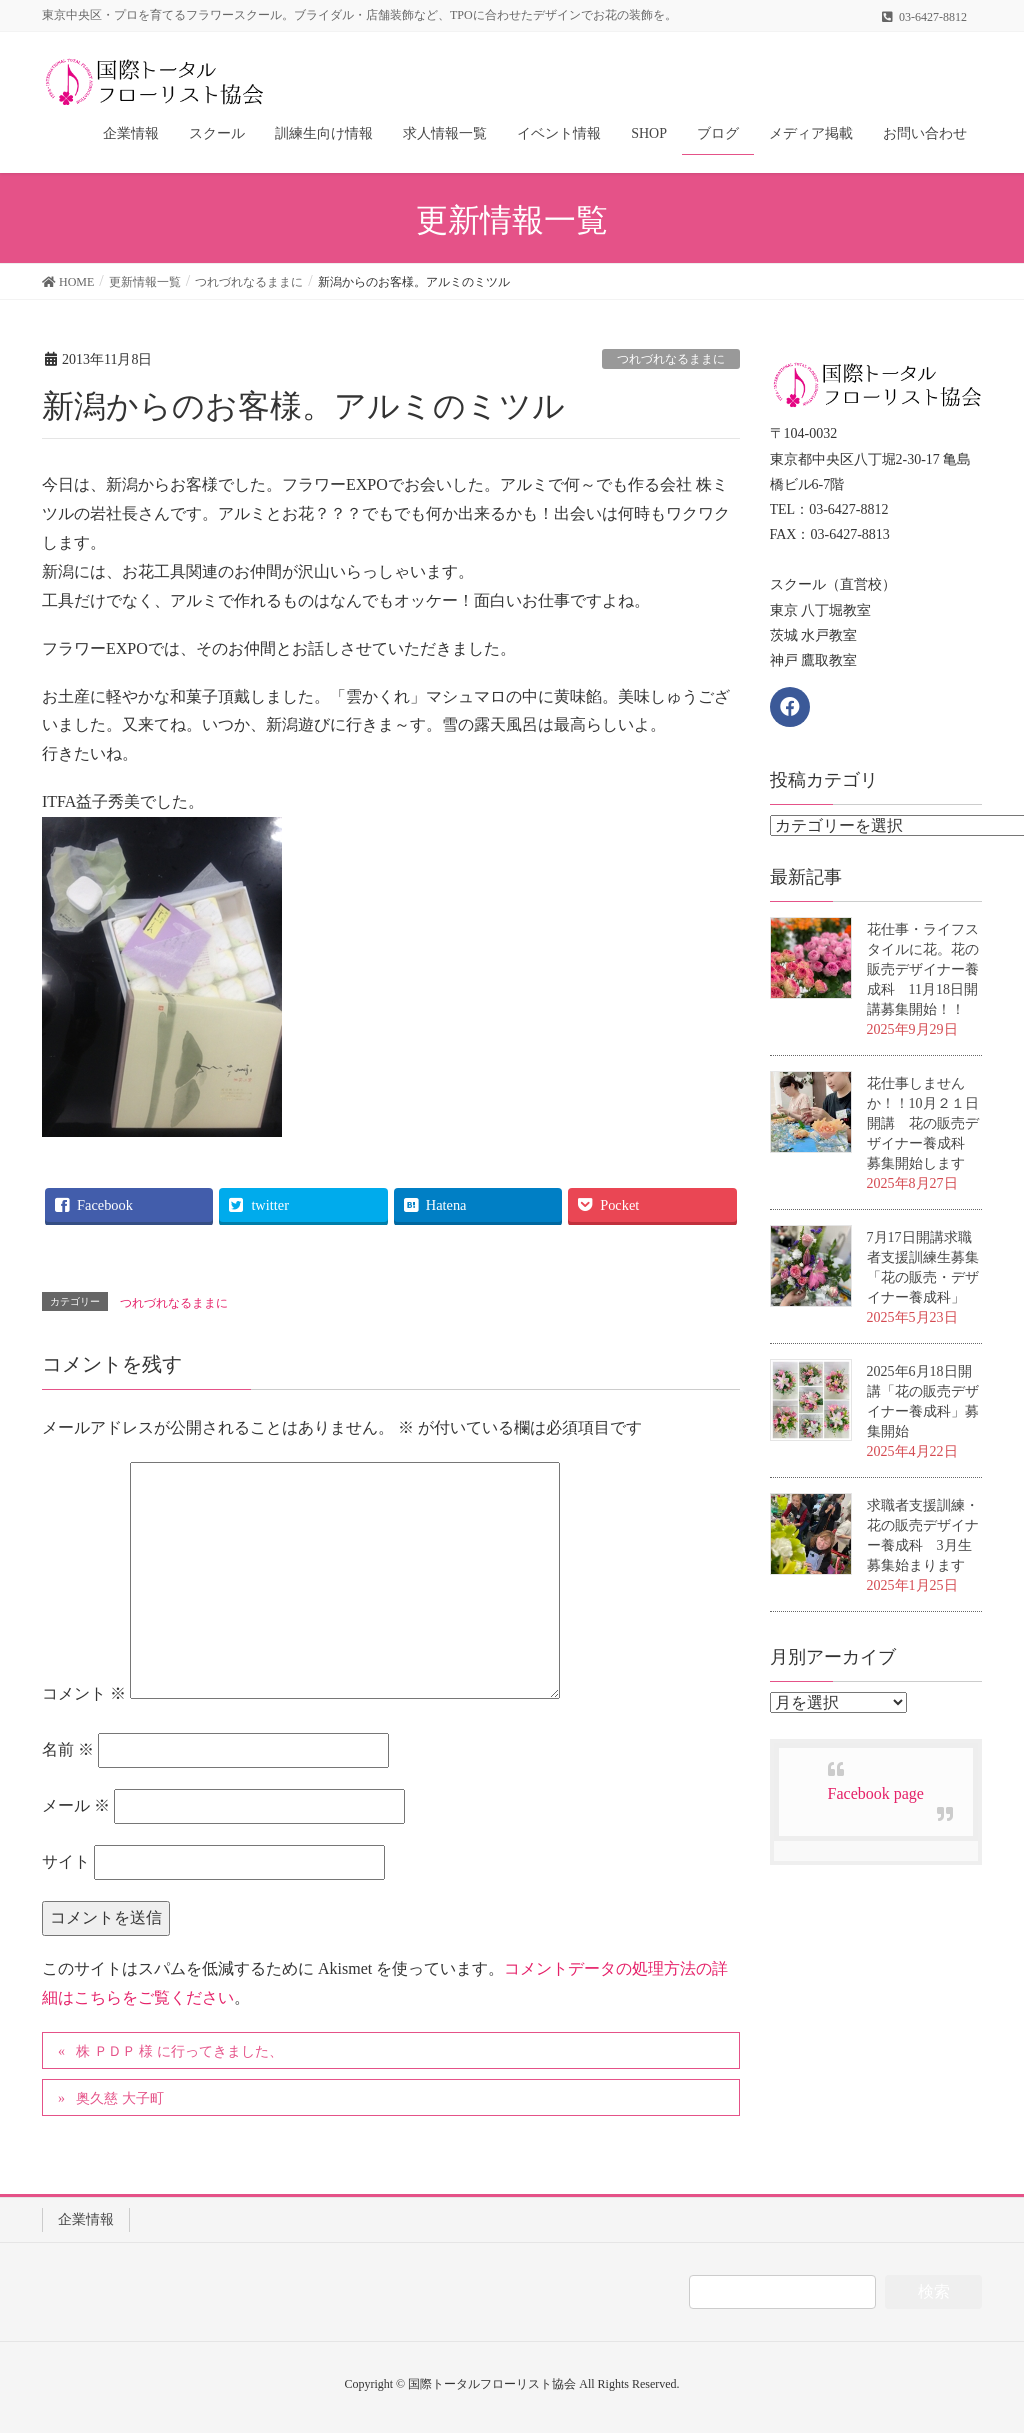  Describe the element at coordinates (923, 969) in the screenshot. I see `花仕事・ライフスタイルに花。花の販売デザイナー養成科 11月18日開講募集開始！！` at that location.